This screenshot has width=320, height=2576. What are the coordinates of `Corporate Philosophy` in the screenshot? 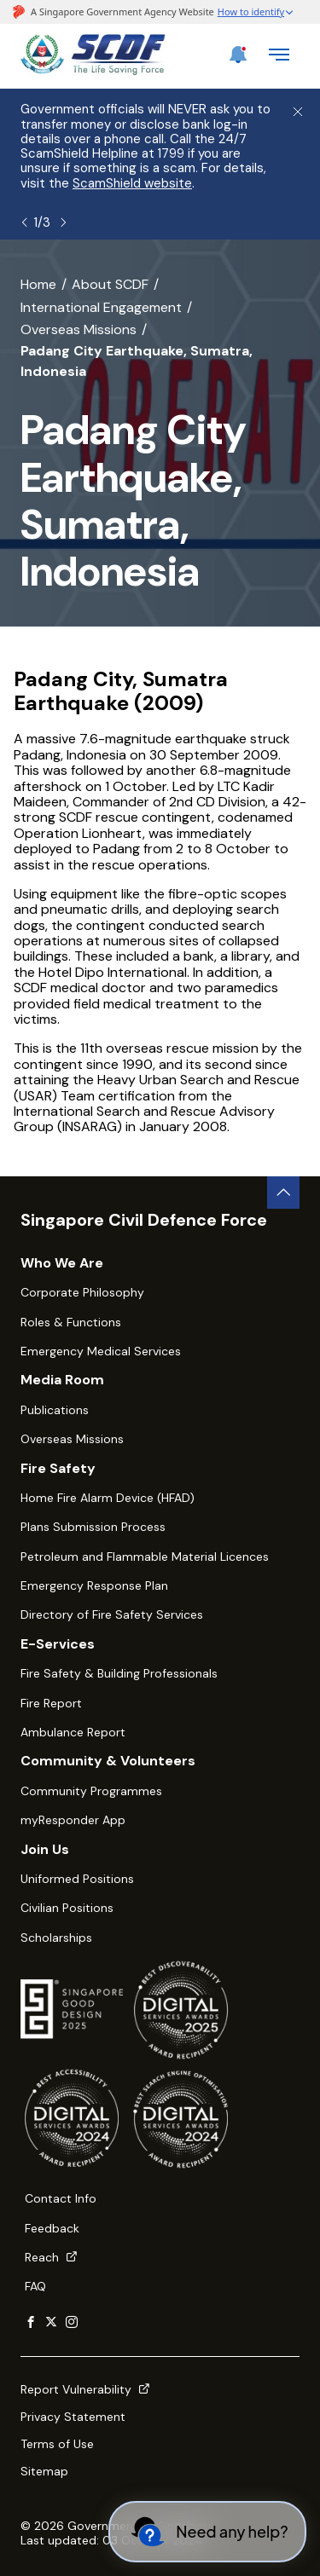 It's located at (82, 1292).